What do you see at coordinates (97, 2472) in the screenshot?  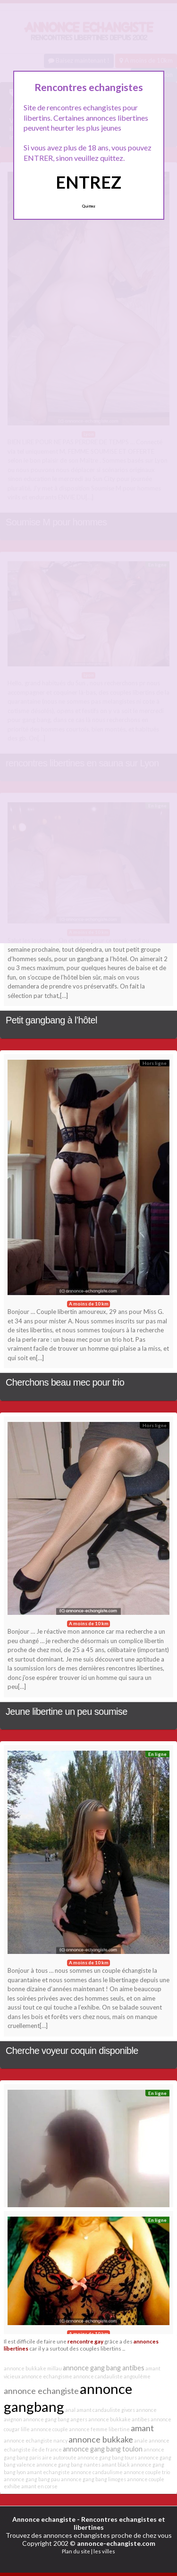 I see `annonce candaulisme` at bounding box center [97, 2472].